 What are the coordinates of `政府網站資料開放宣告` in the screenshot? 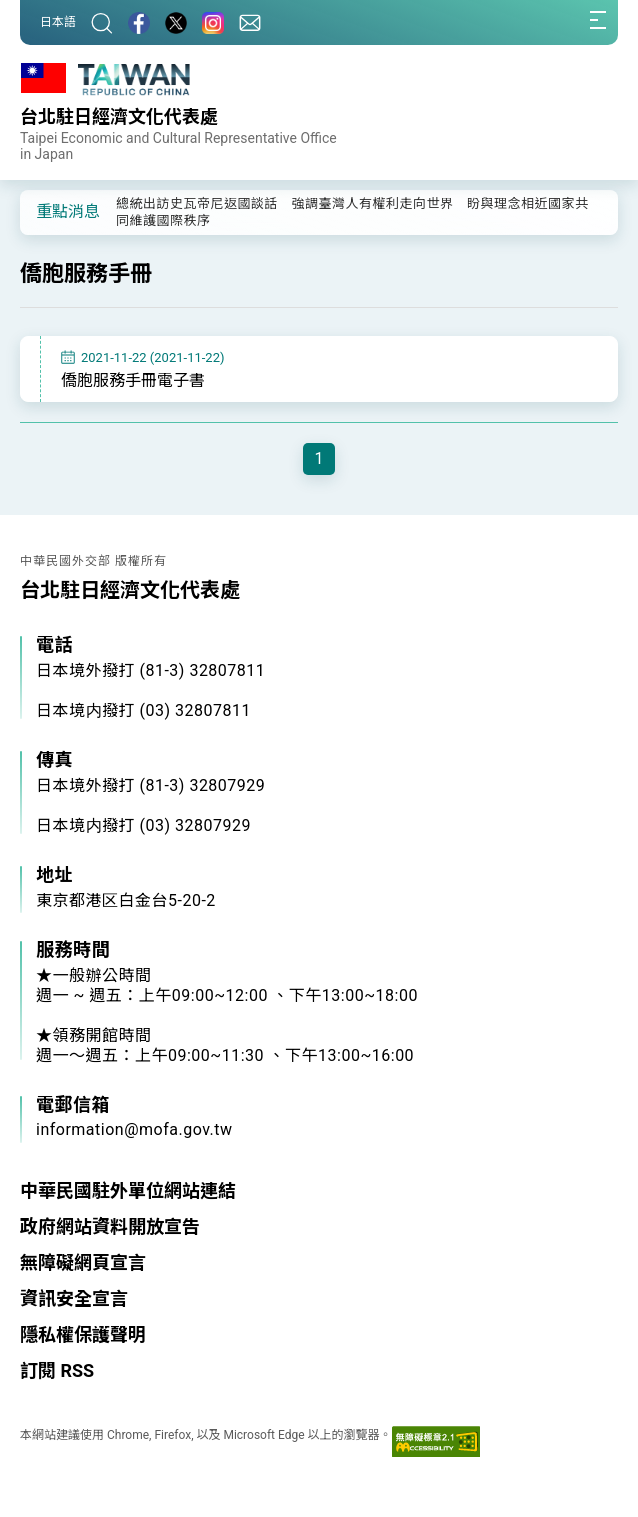 It's located at (110, 1226).